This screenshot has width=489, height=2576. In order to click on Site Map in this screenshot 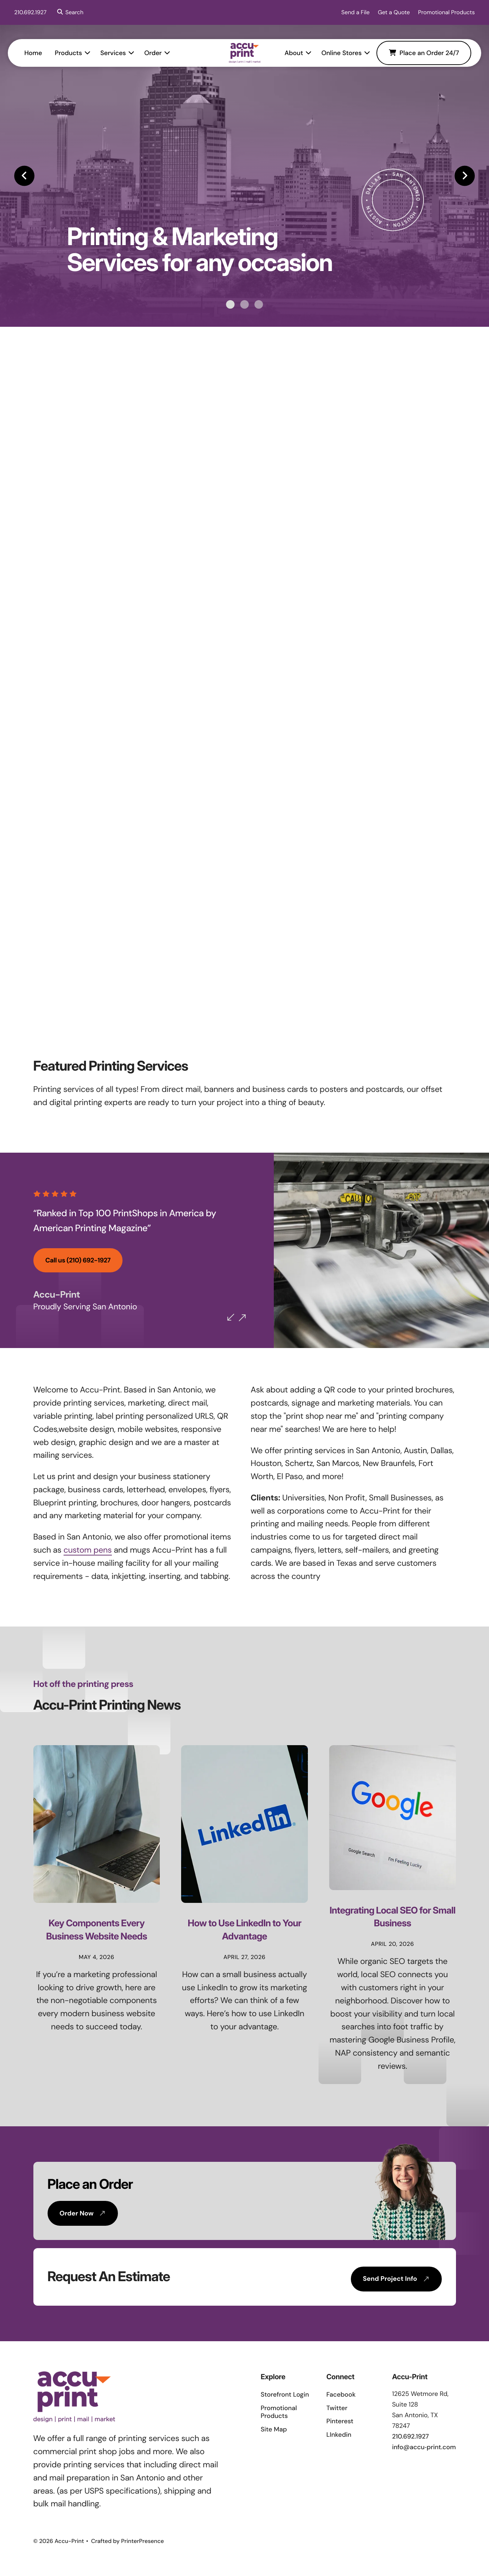, I will do `click(274, 2429)`.